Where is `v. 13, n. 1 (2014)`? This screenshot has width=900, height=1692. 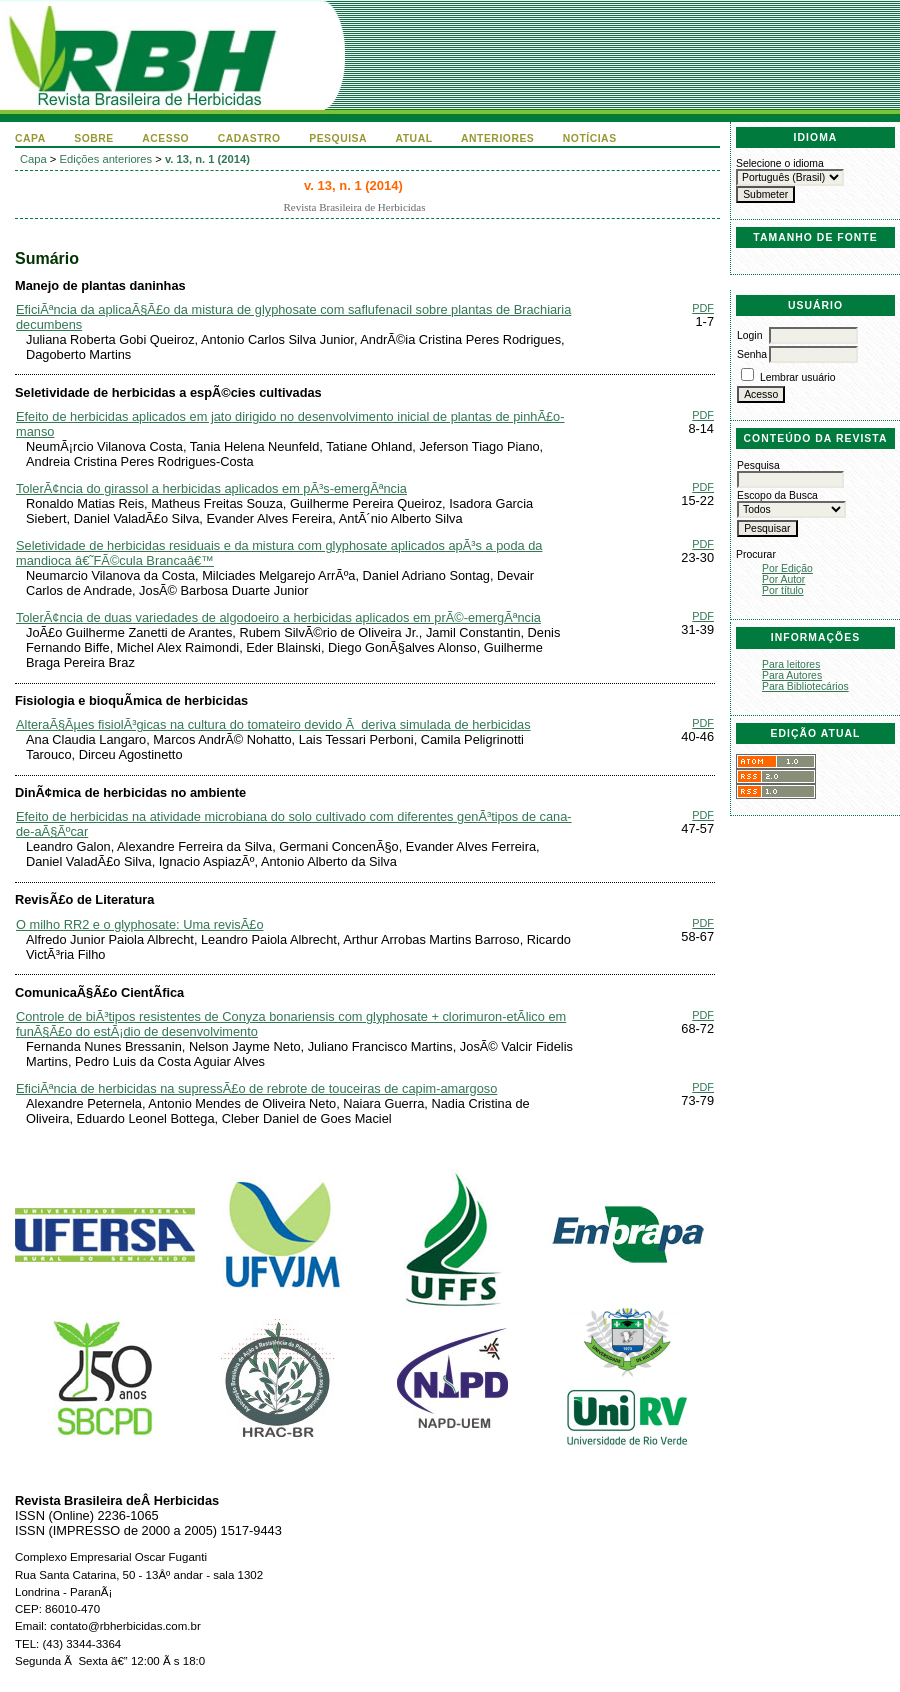 v. 13, n. 1 (2014) is located at coordinates (207, 159).